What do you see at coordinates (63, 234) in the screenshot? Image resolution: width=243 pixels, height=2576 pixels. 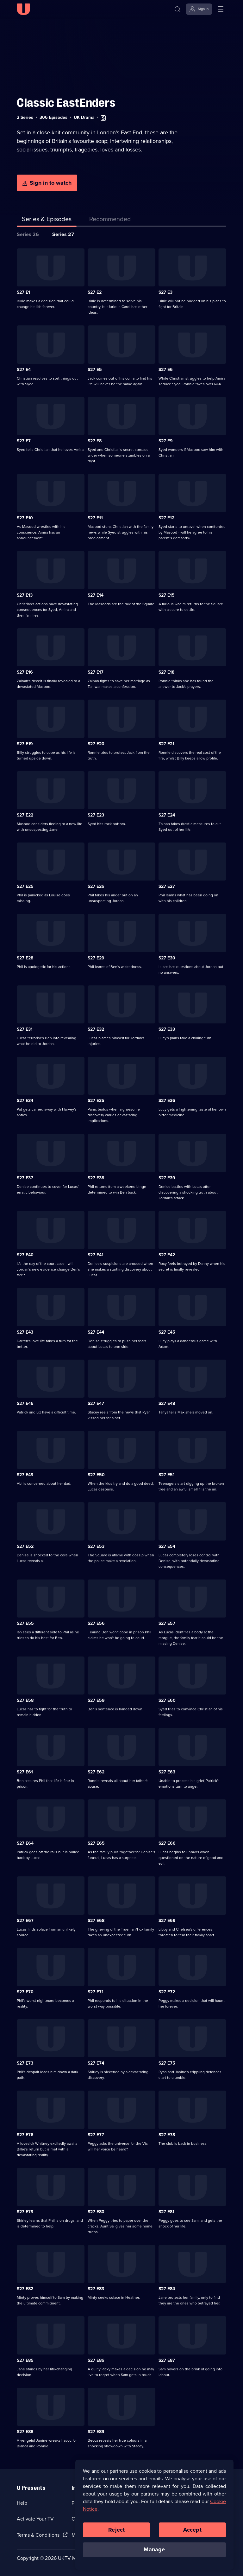 I see `Series 27` at bounding box center [63, 234].